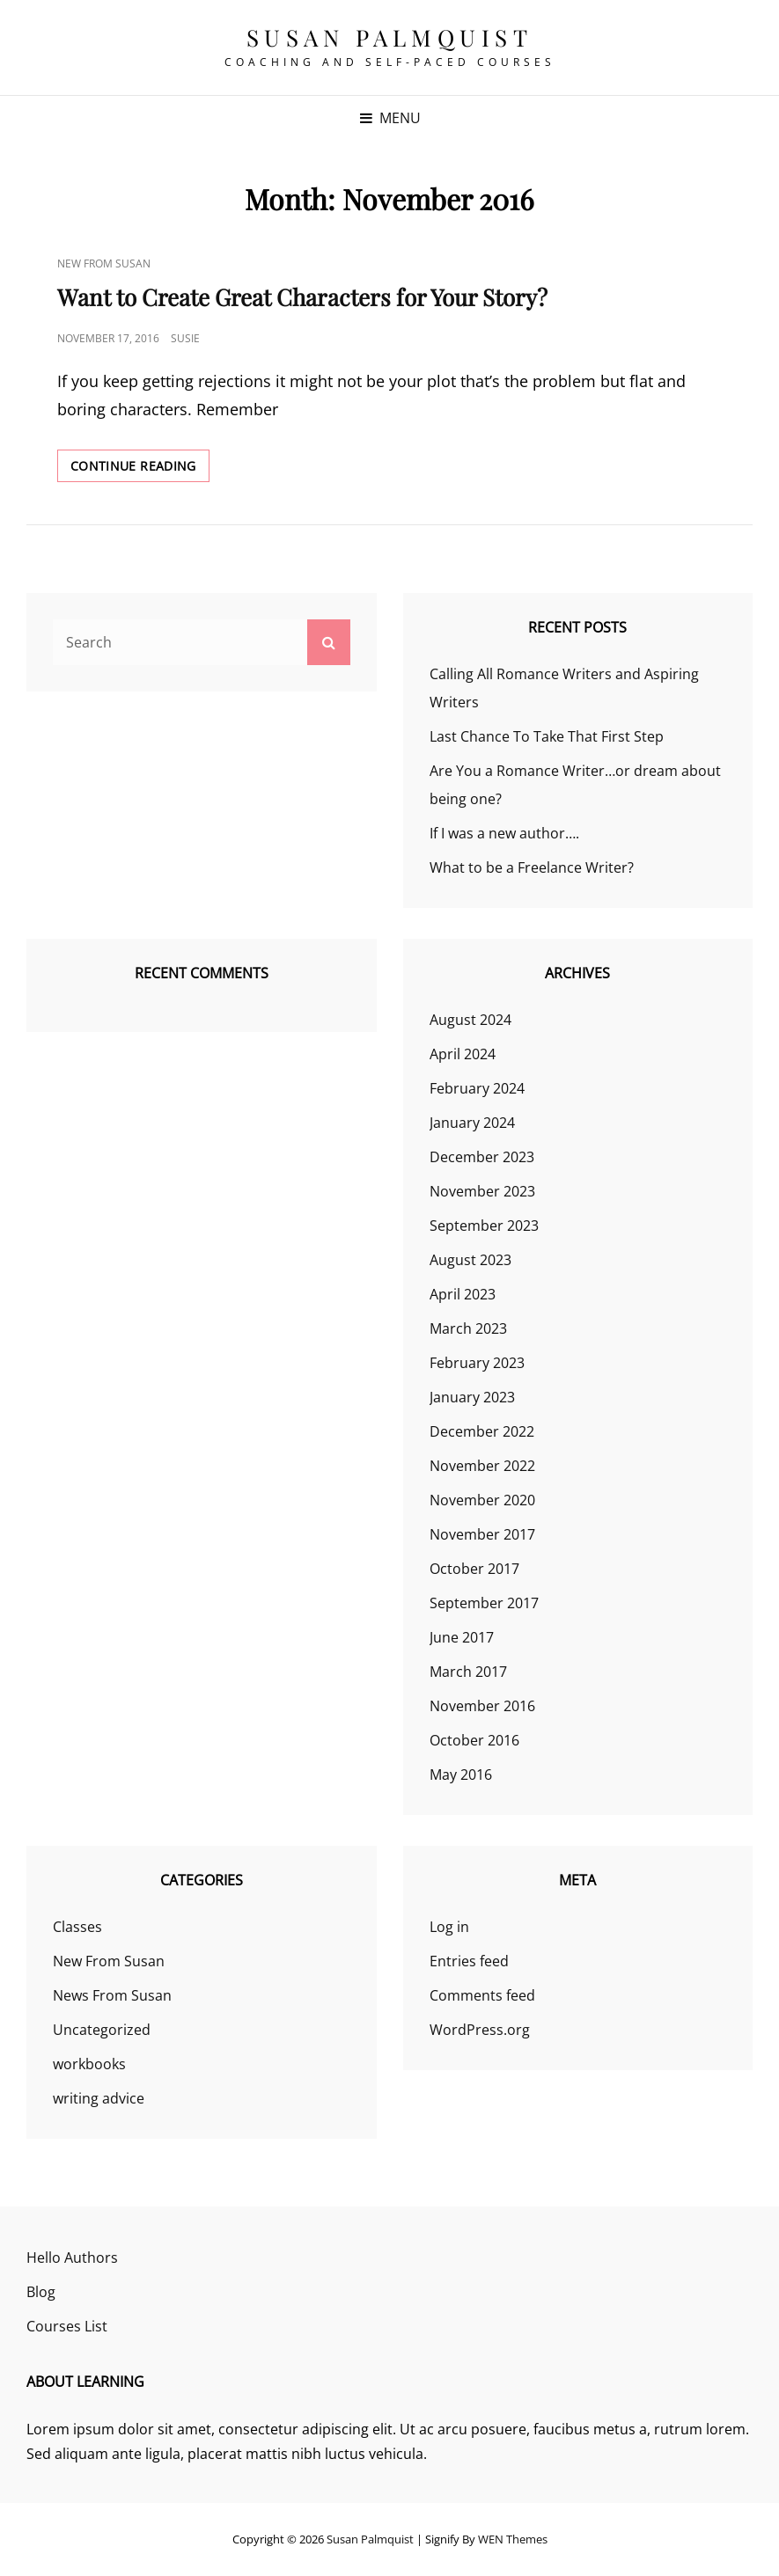 This screenshot has width=779, height=2576. I want to click on If I was a new author…., so click(504, 833).